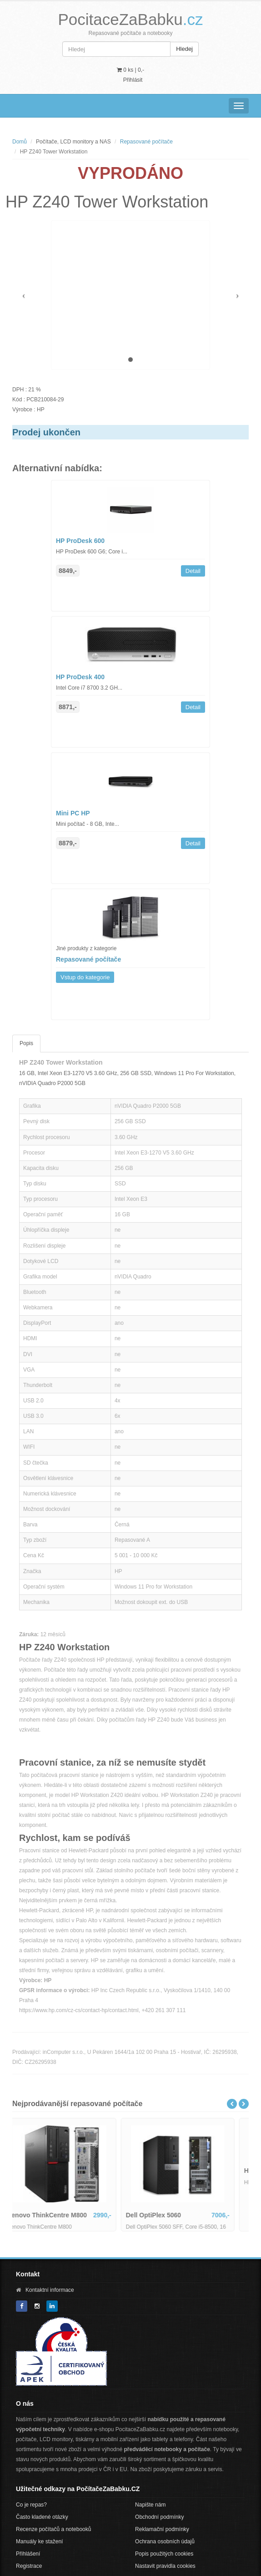 Image resolution: width=261 pixels, height=2576 pixels. What do you see at coordinates (49, 2290) in the screenshot?
I see `Kontaktní informace` at bounding box center [49, 2290].